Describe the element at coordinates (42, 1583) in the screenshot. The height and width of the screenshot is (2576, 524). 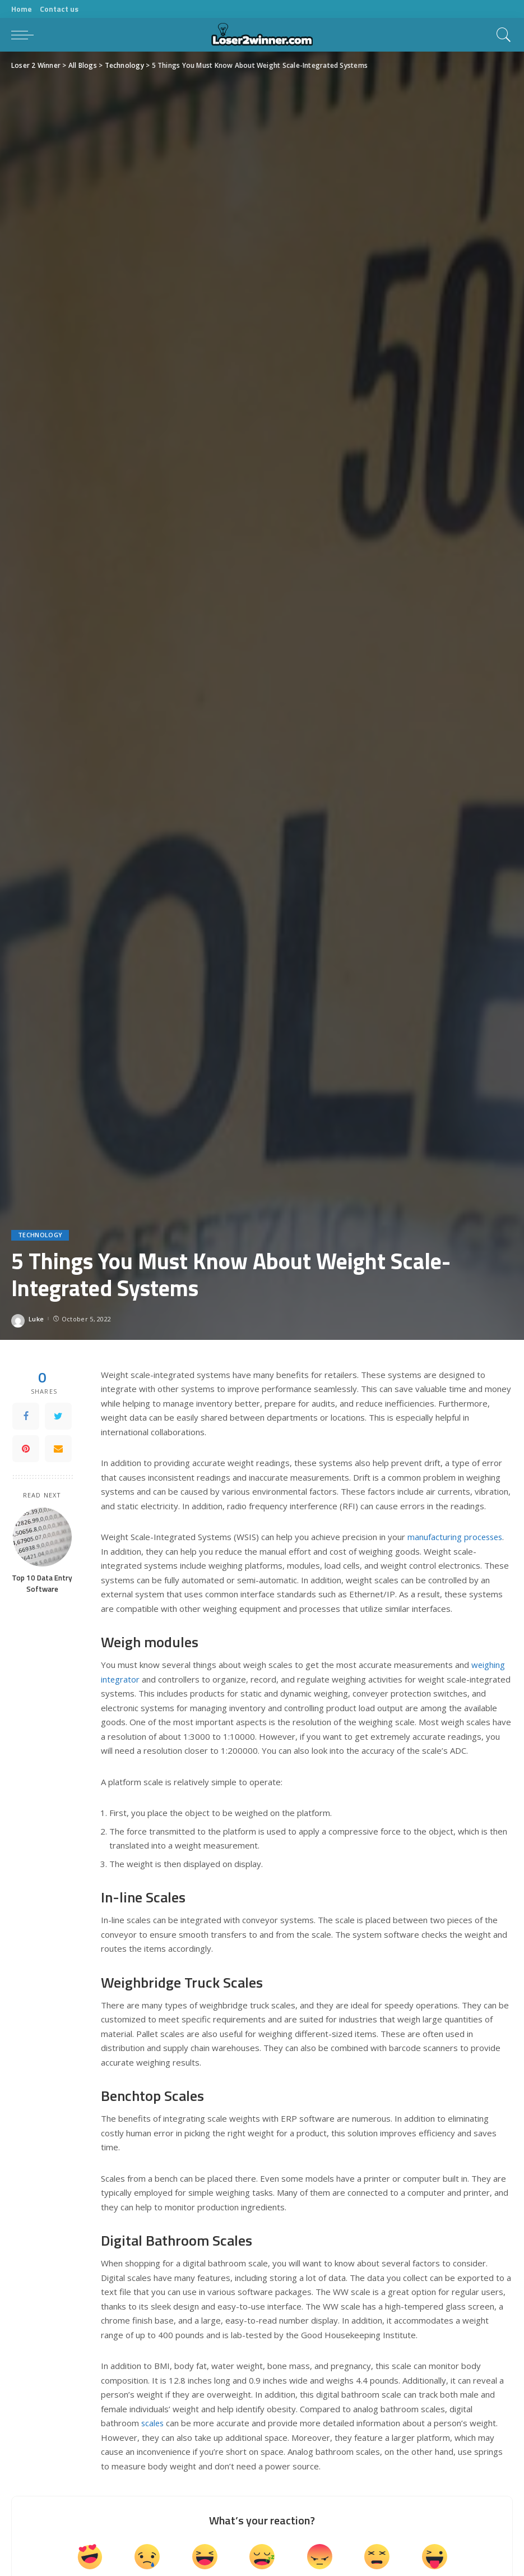
I see `Top 10 Data Entry Software` at that location.